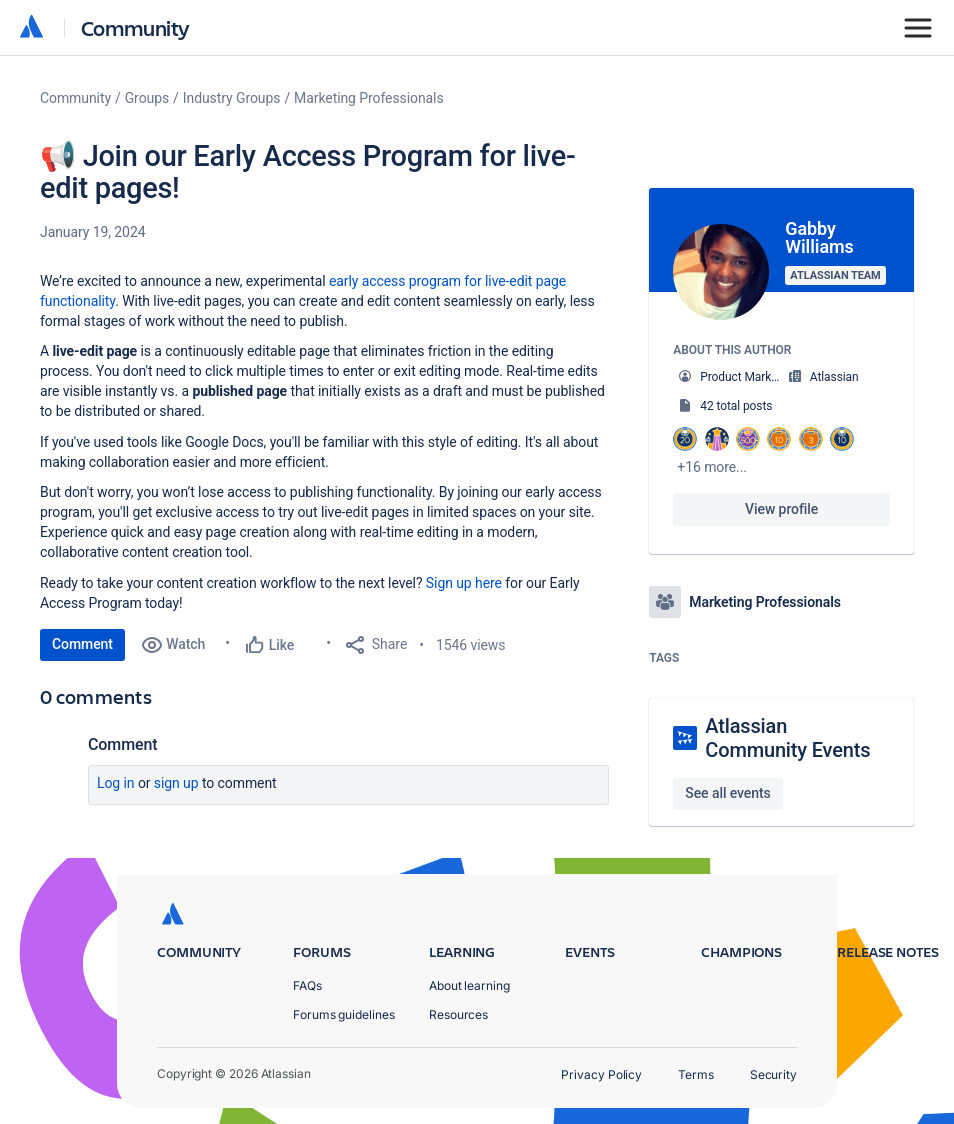 The height and width of the screenshot is (1124, 954). I want to click on +16 more..., so click(712, 467).